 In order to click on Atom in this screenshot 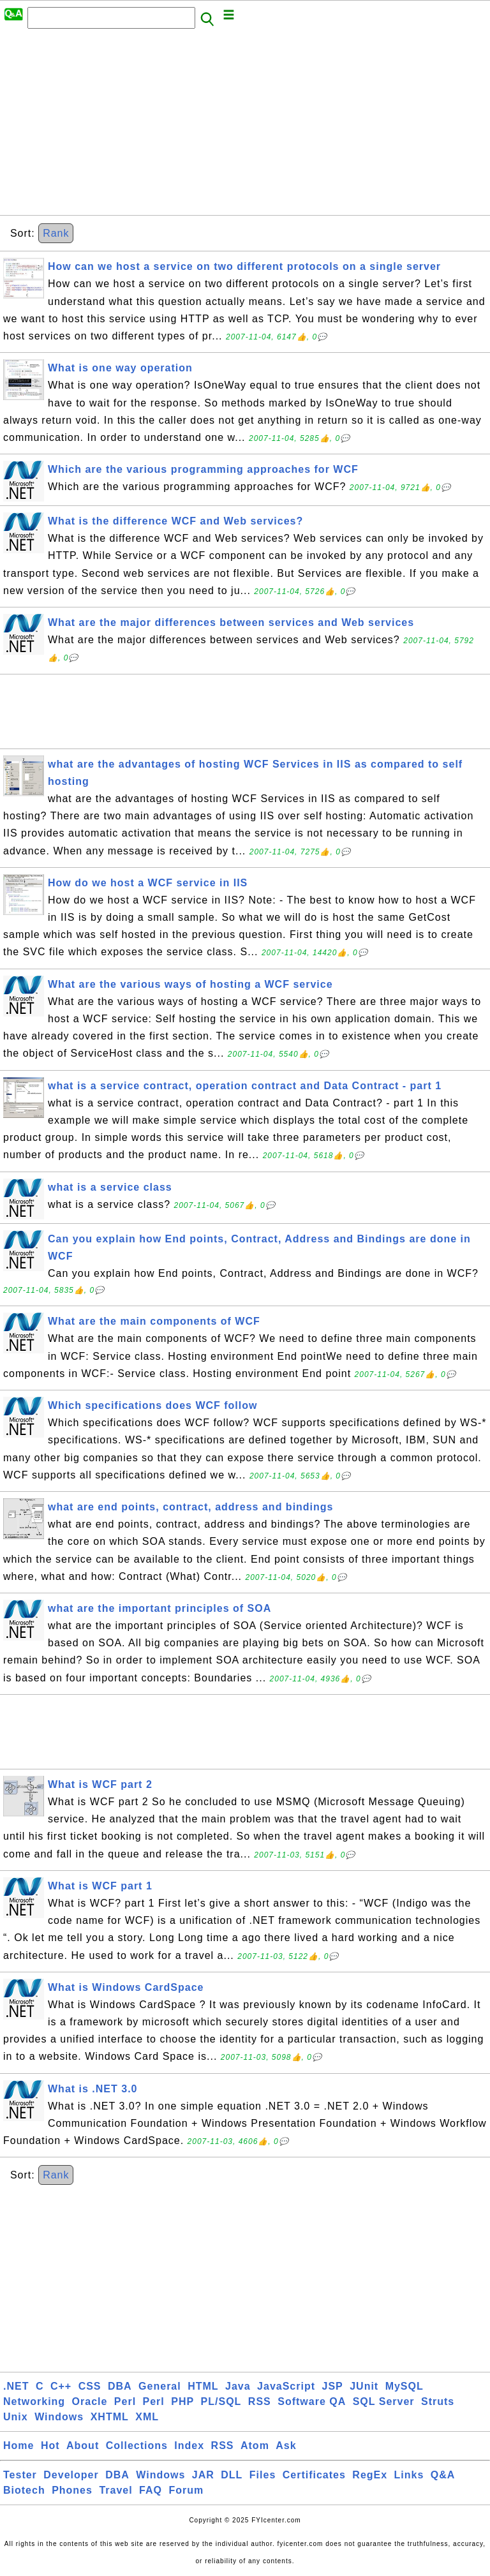, I will do `click(255, 2445)`.